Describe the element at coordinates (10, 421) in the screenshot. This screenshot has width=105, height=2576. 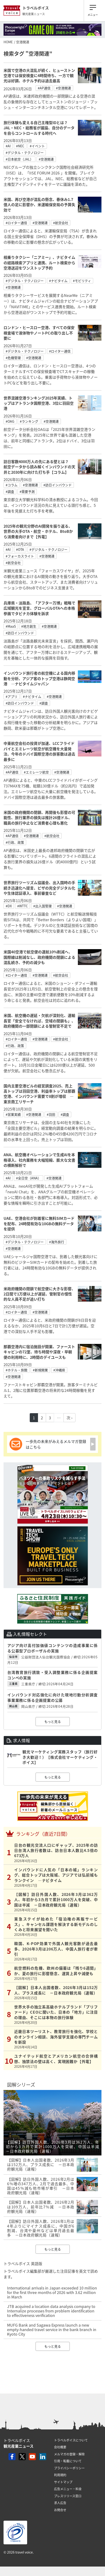
I see `#OAG` at that location.